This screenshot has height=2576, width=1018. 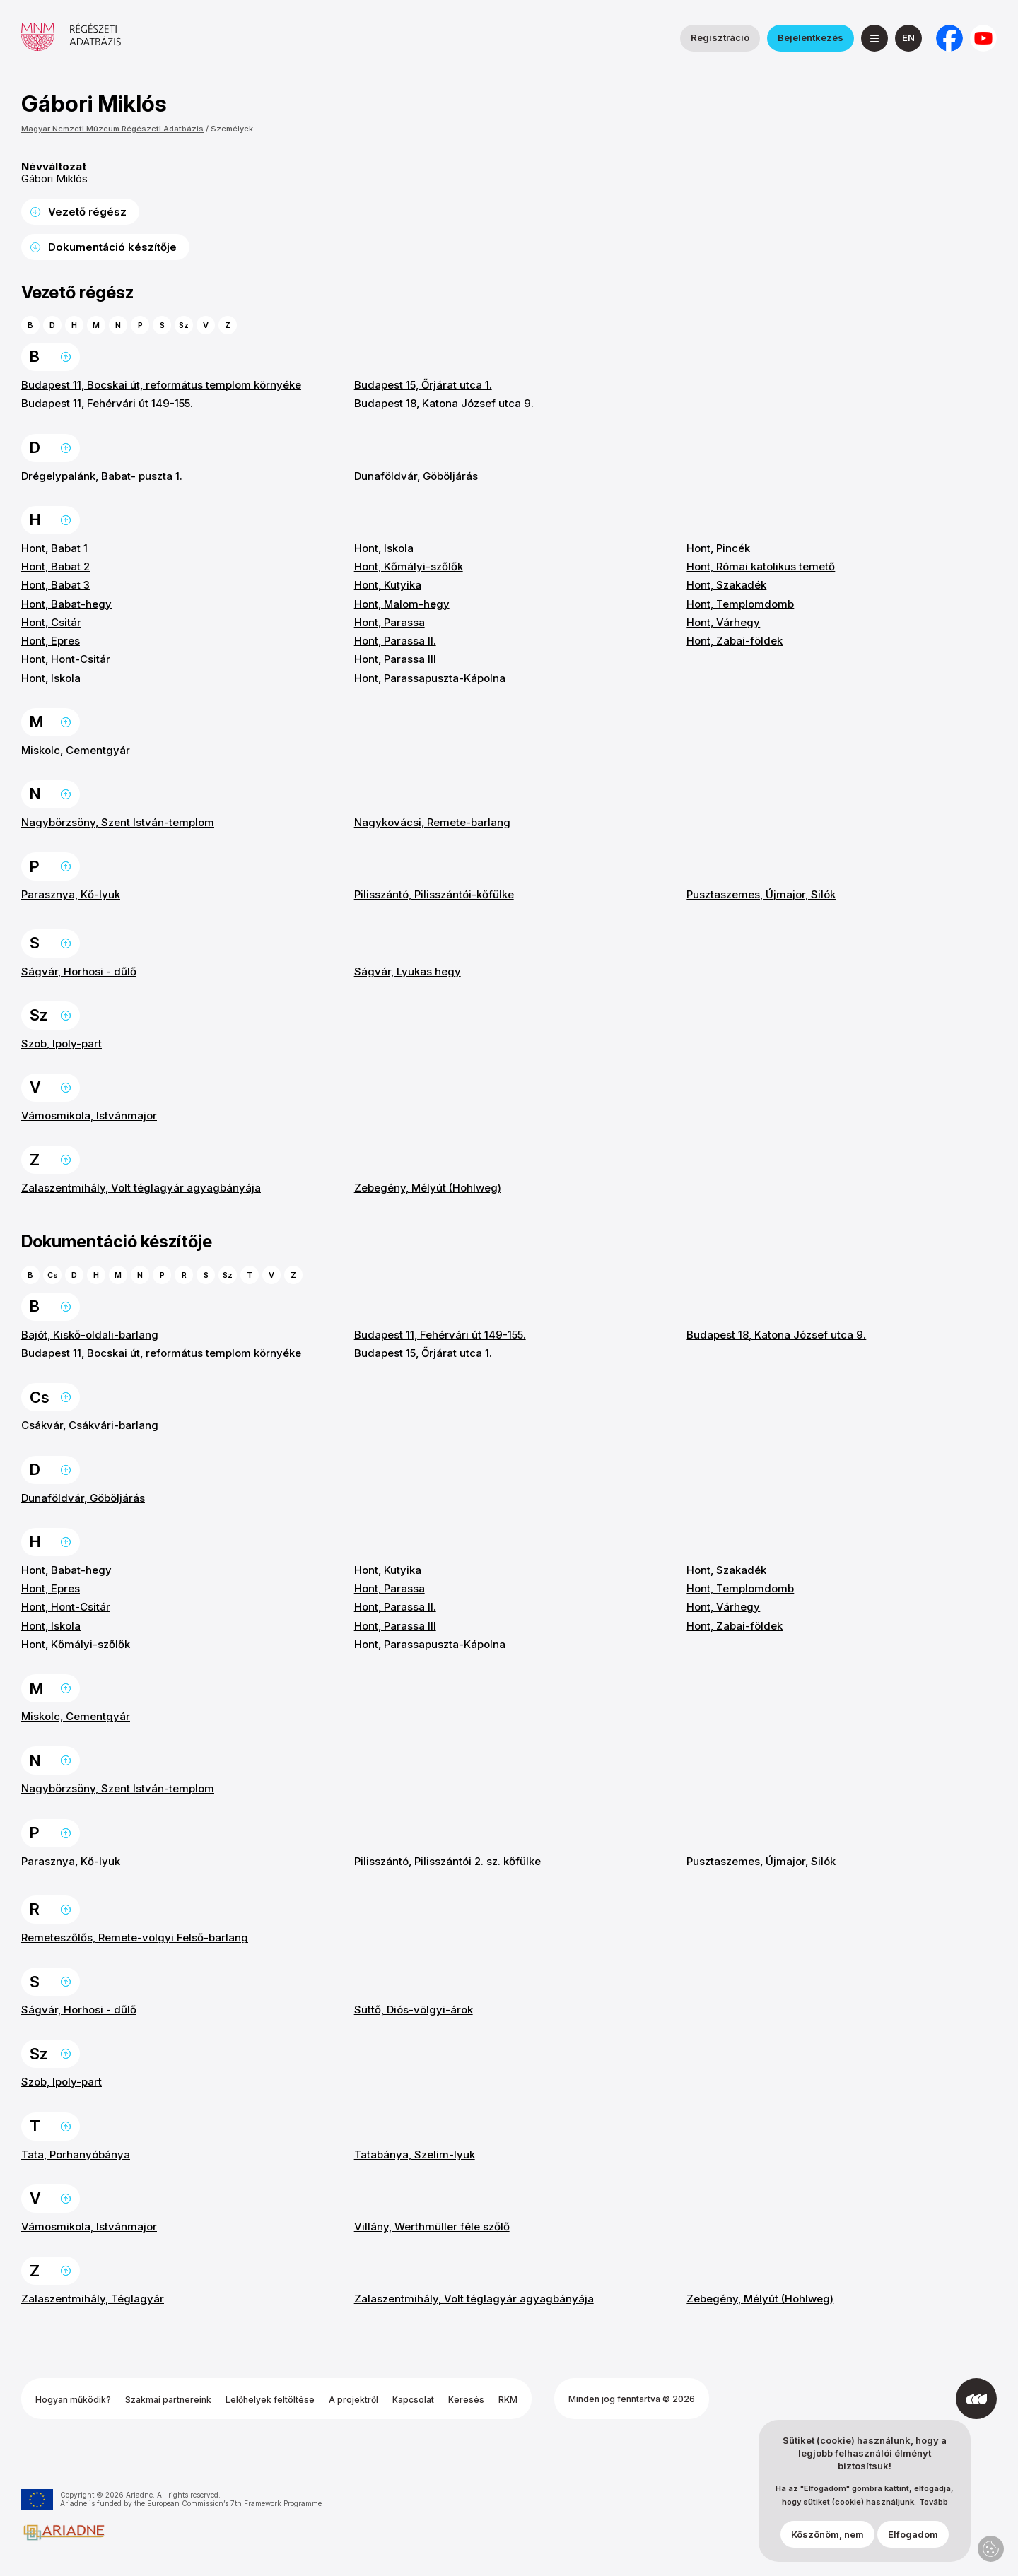 What do you see at coordinates (913, 2534) in the screenshot?
I see `Elfogadom` at bounding box center [913, 2534].